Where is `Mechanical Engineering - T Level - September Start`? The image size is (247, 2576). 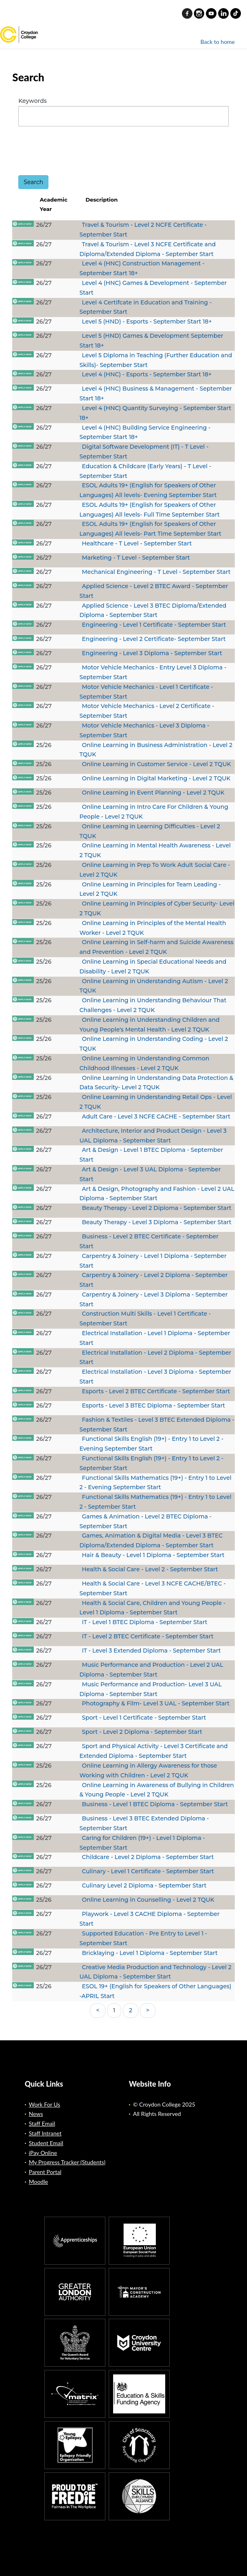 Mechanical Engineering - T Level - September Start is located at coordinates (156, 572).